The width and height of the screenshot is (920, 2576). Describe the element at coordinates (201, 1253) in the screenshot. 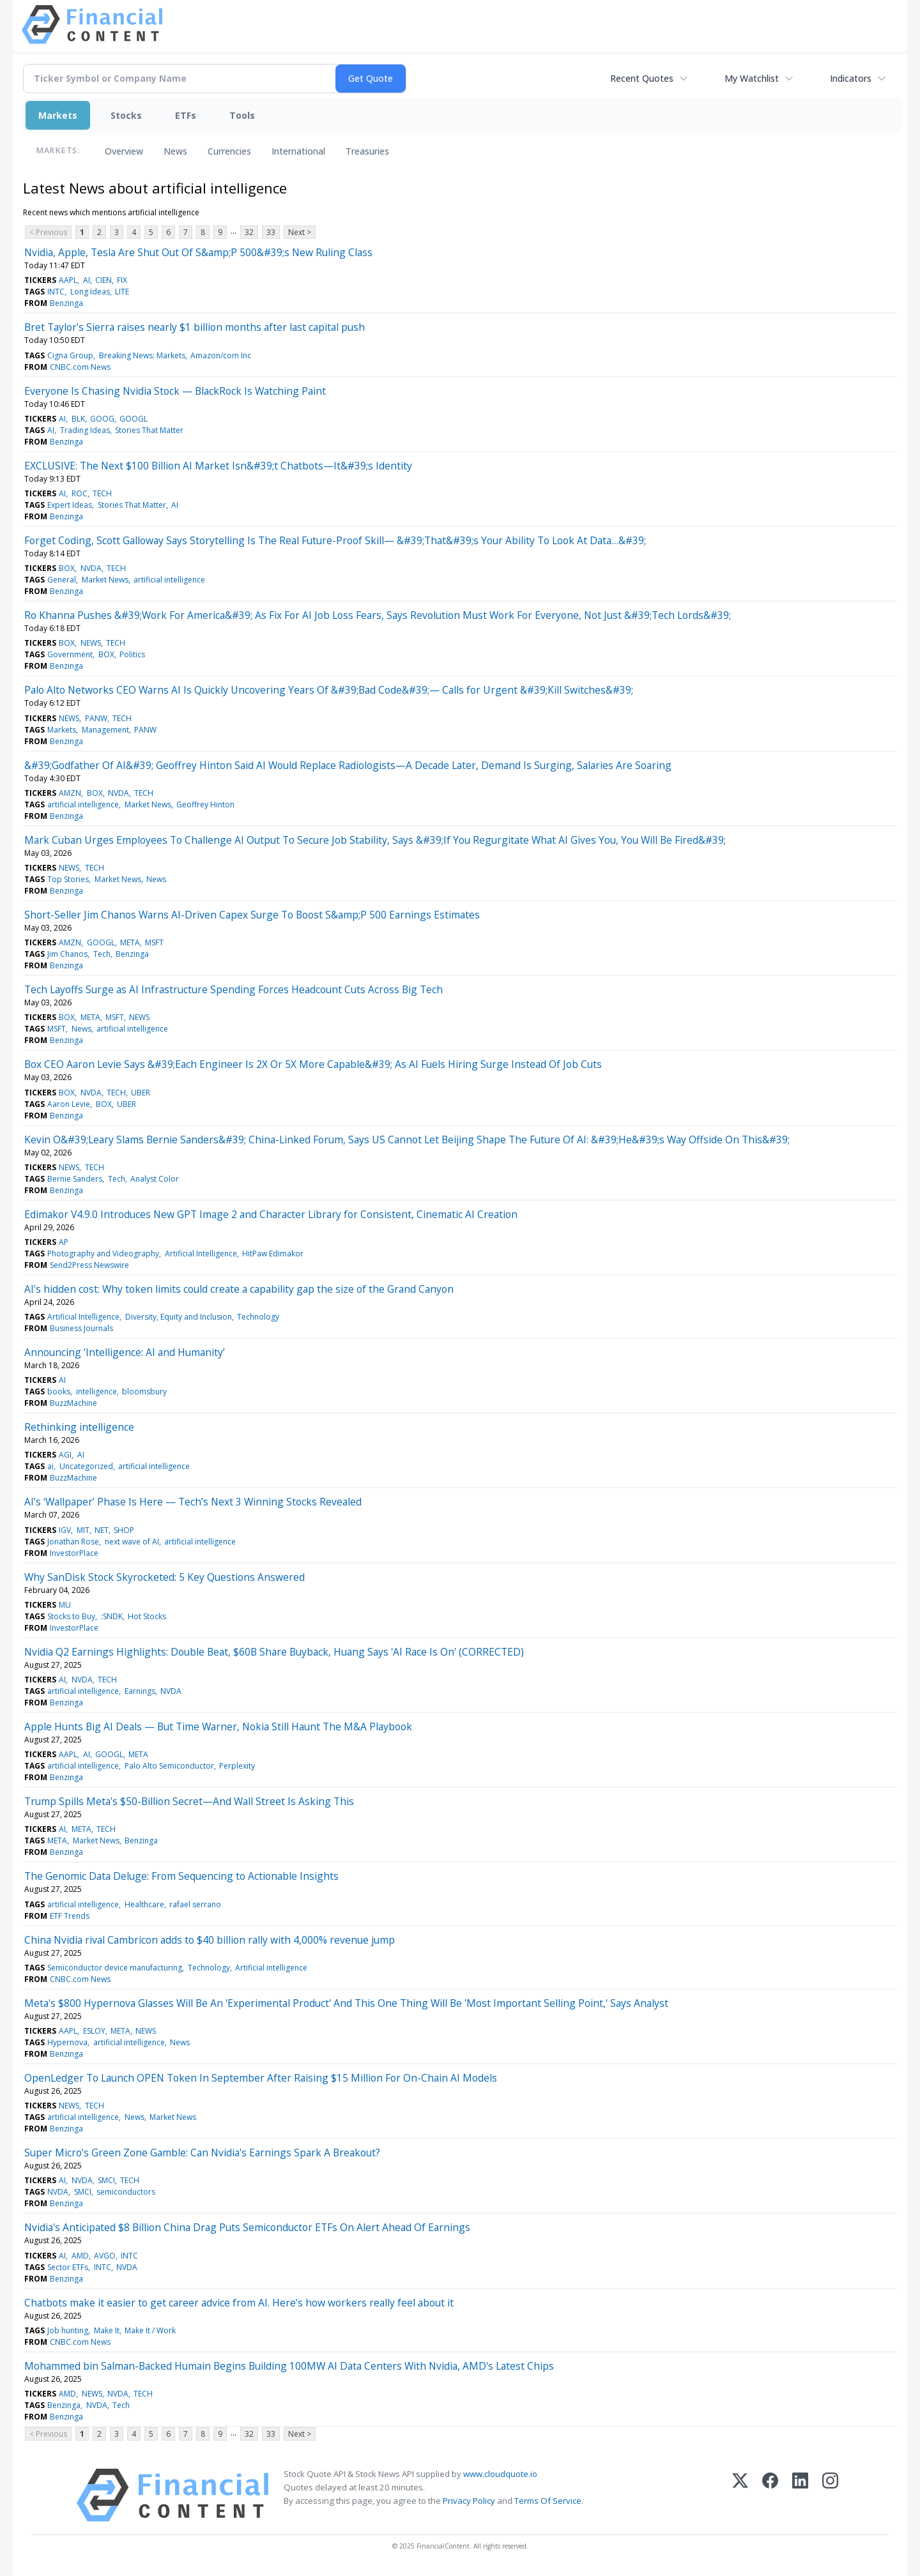

I see `Artificial Intelligence` at that location.